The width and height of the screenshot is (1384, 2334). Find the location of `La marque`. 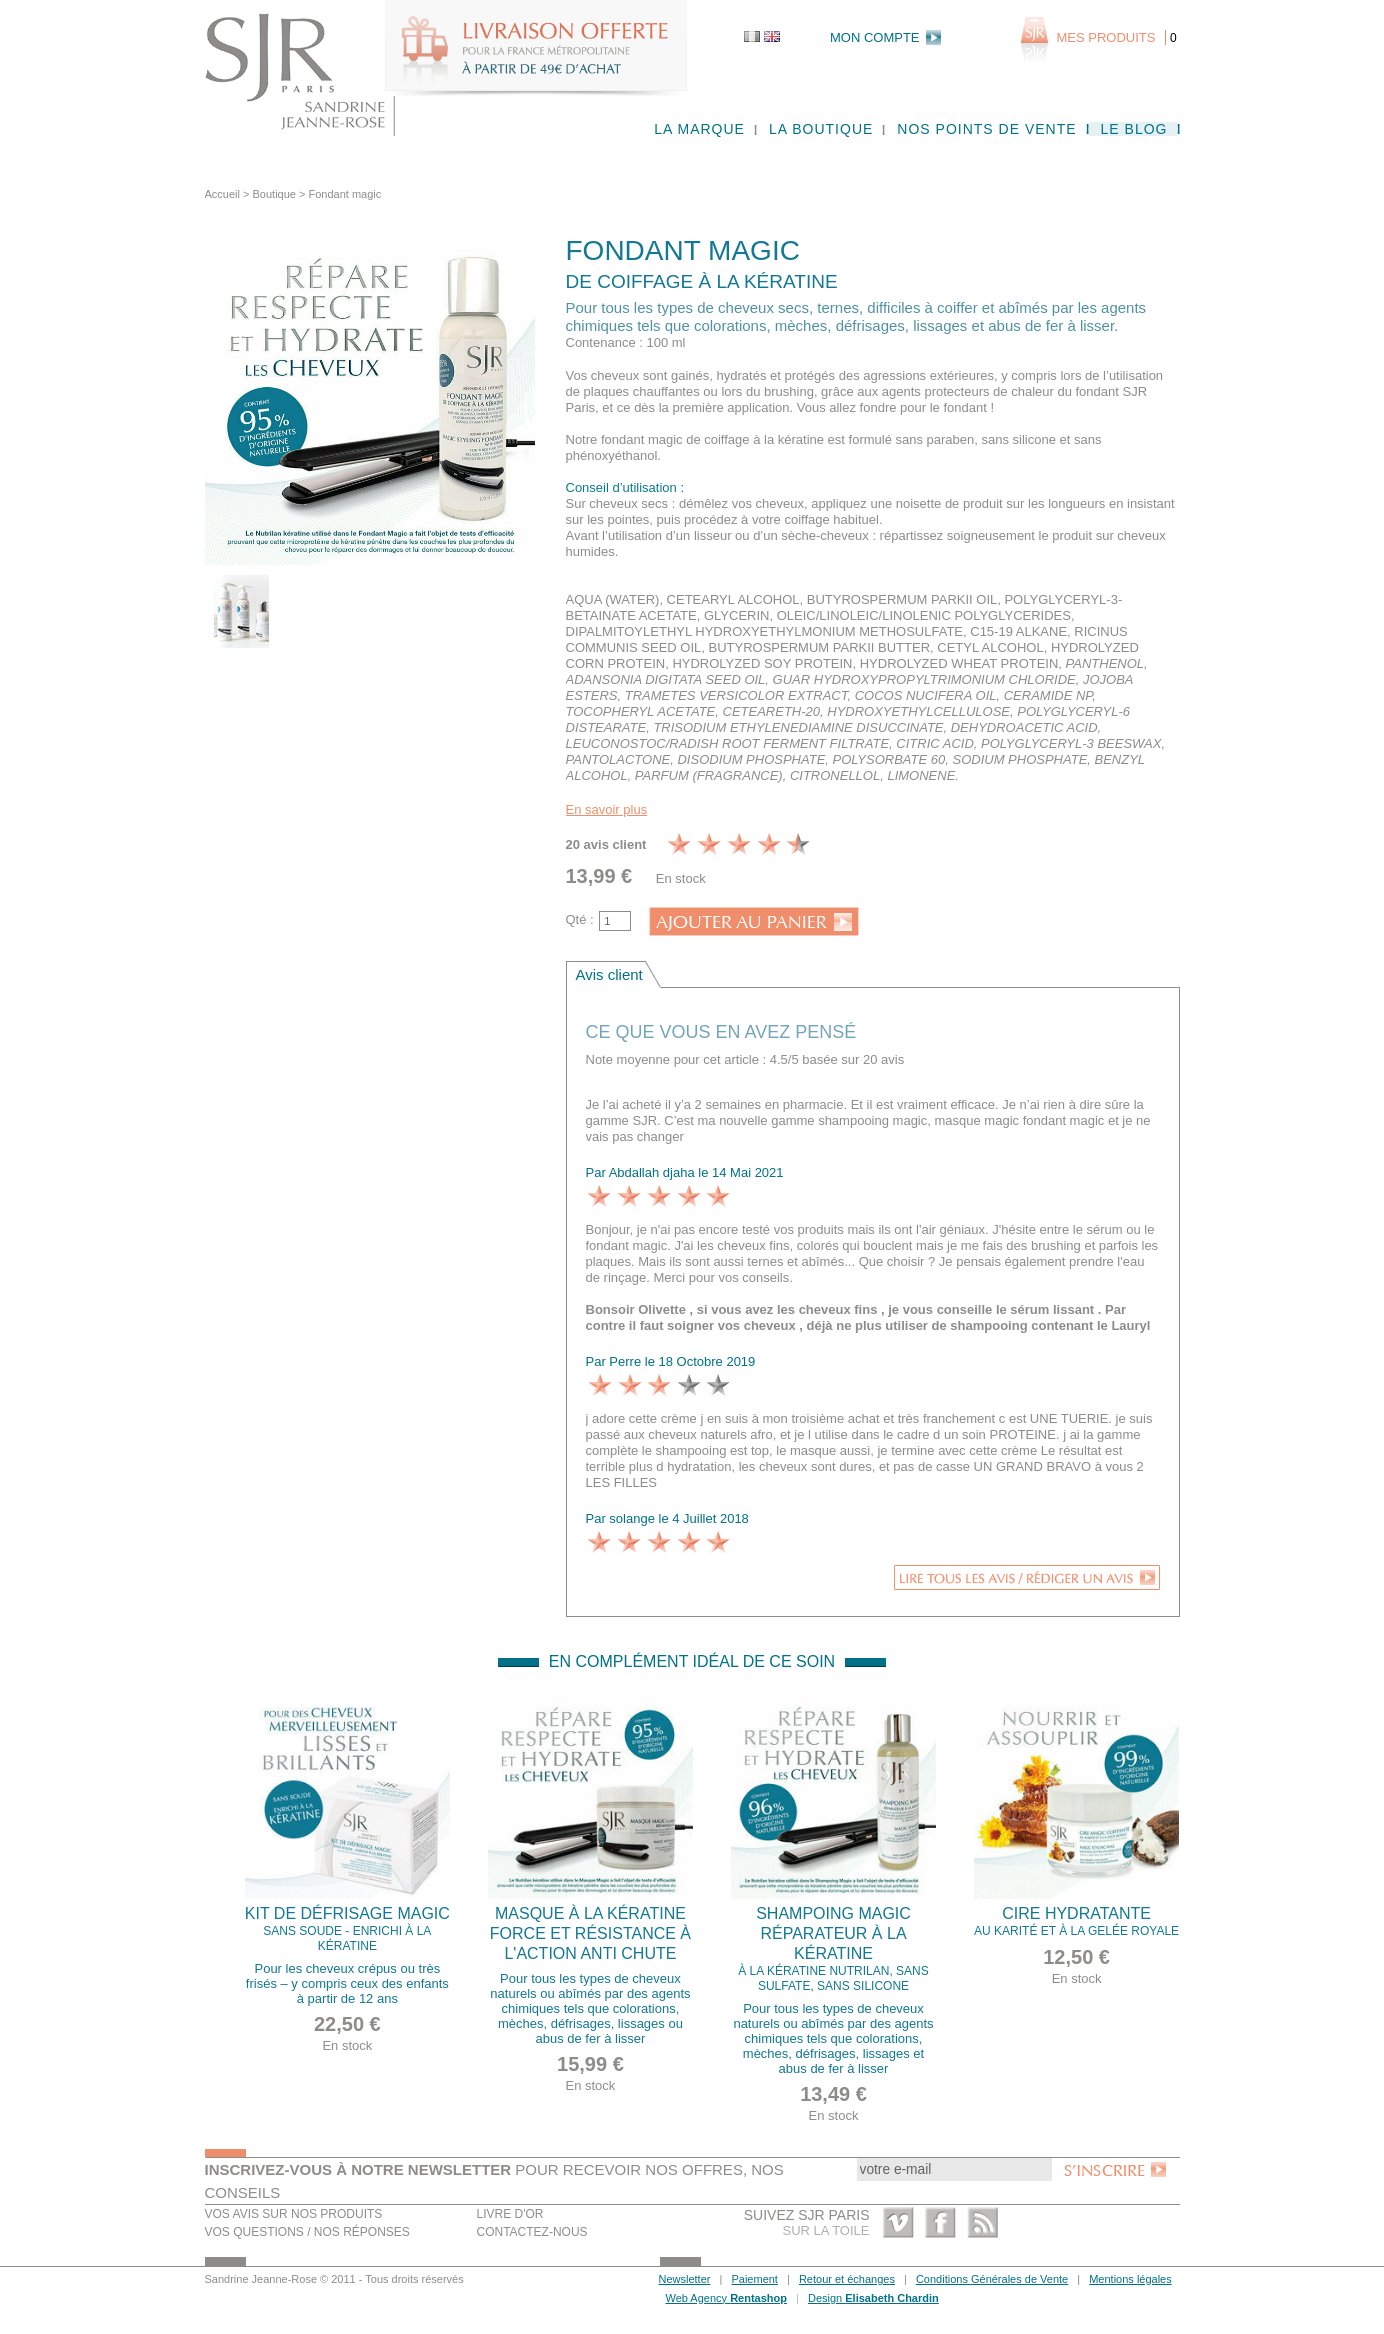

La marque is located at coordinates (699, 129).